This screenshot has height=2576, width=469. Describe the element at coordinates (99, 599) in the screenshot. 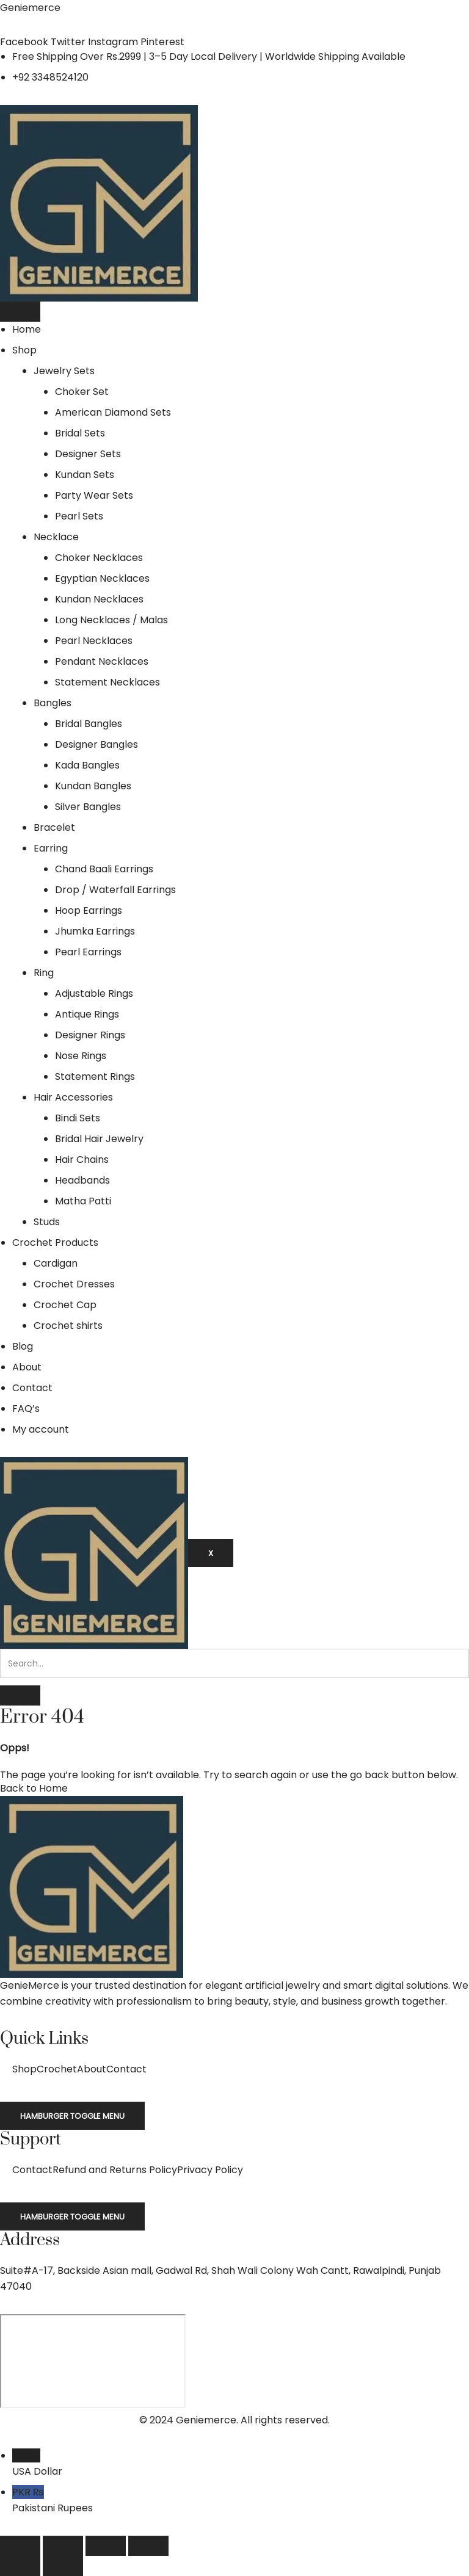

I see `Kundan Necklaces` at that location.